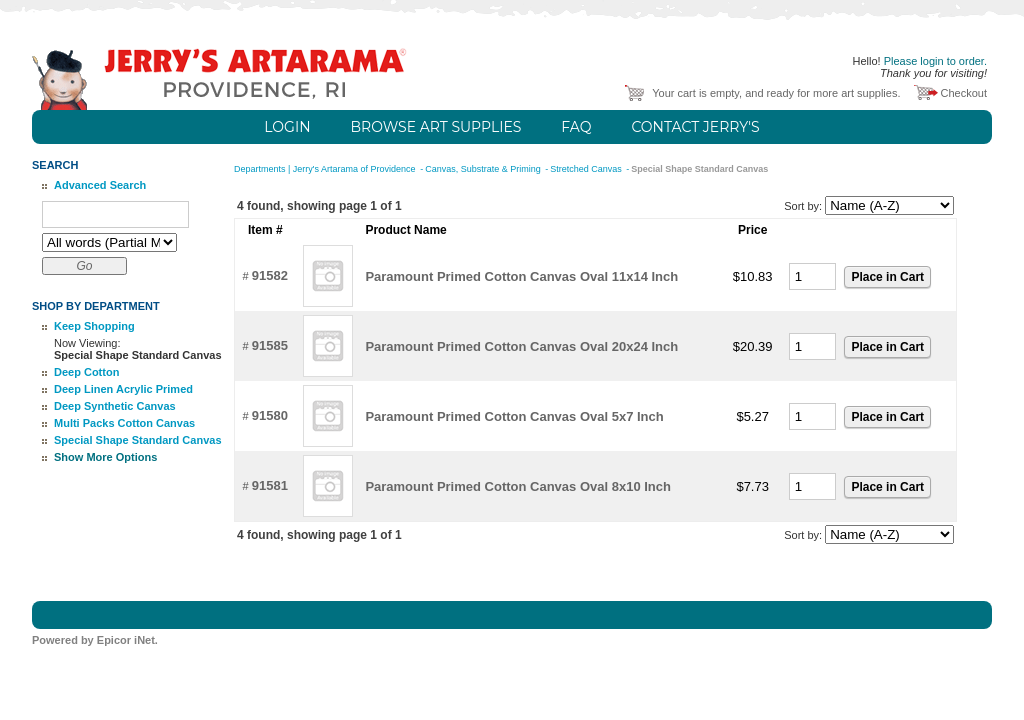 Image resolution: width=1024 pixels, height=720 pixels. What do you see at coordinates (436, 127) in the screenshot?
I see `Browse Art Supplies` at bounding box center [436, 127].